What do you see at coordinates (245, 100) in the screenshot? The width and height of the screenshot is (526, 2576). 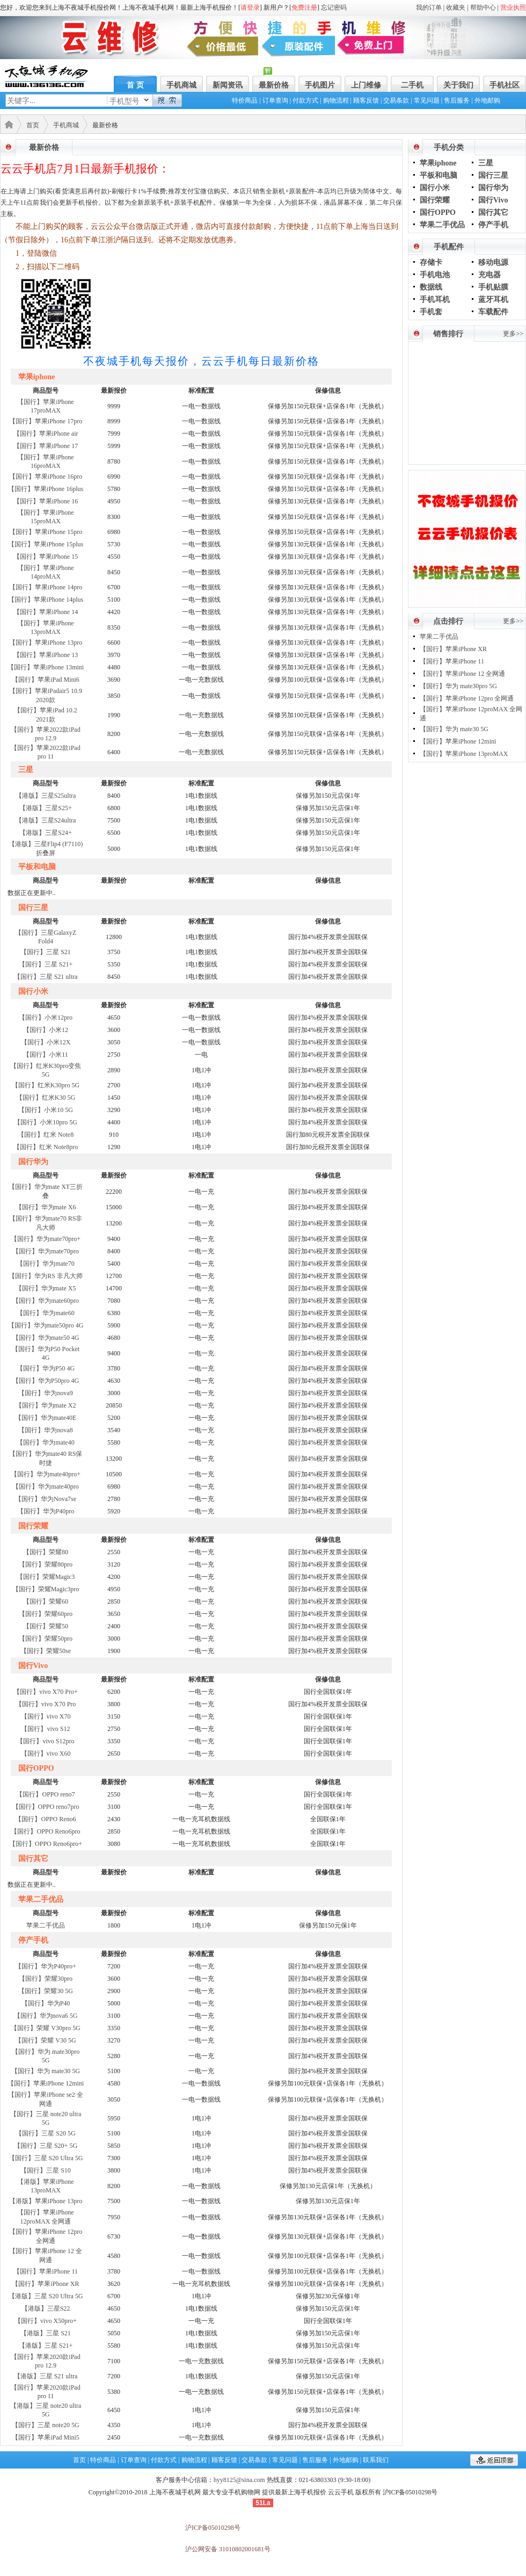 I see `特价商品` at bounding box center [245, 100].